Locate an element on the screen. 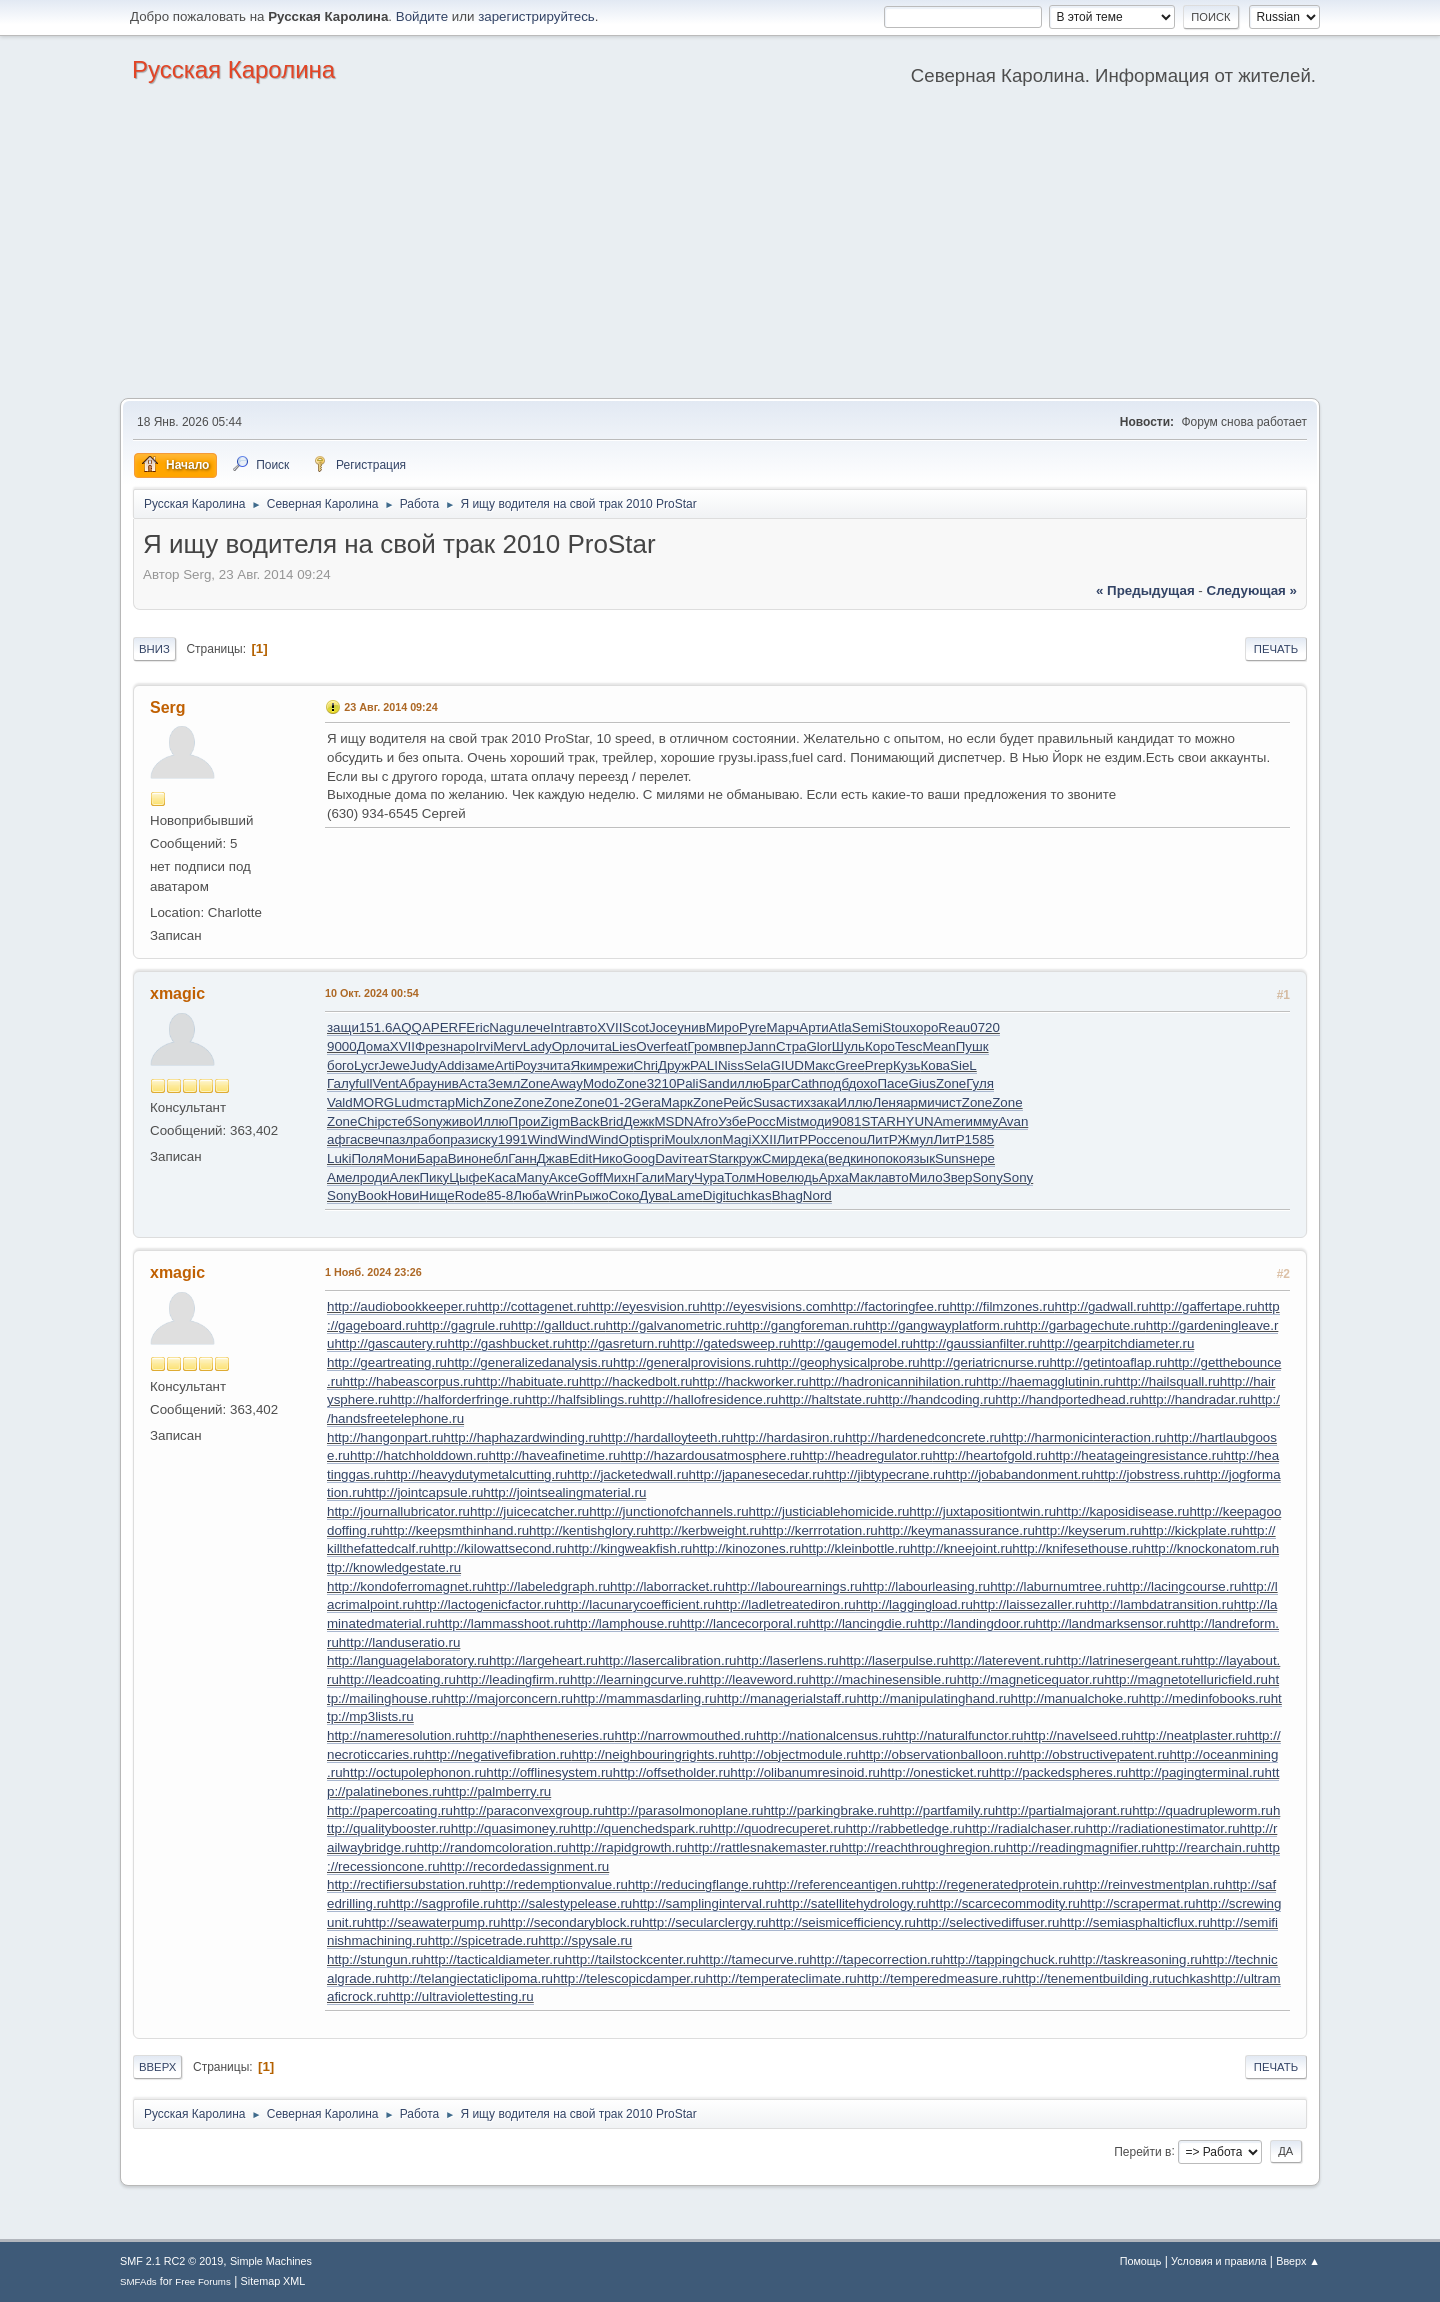 This screenshot has width=1440, height=2302. http://habituate.ru is located at coordinates (527, 1381).